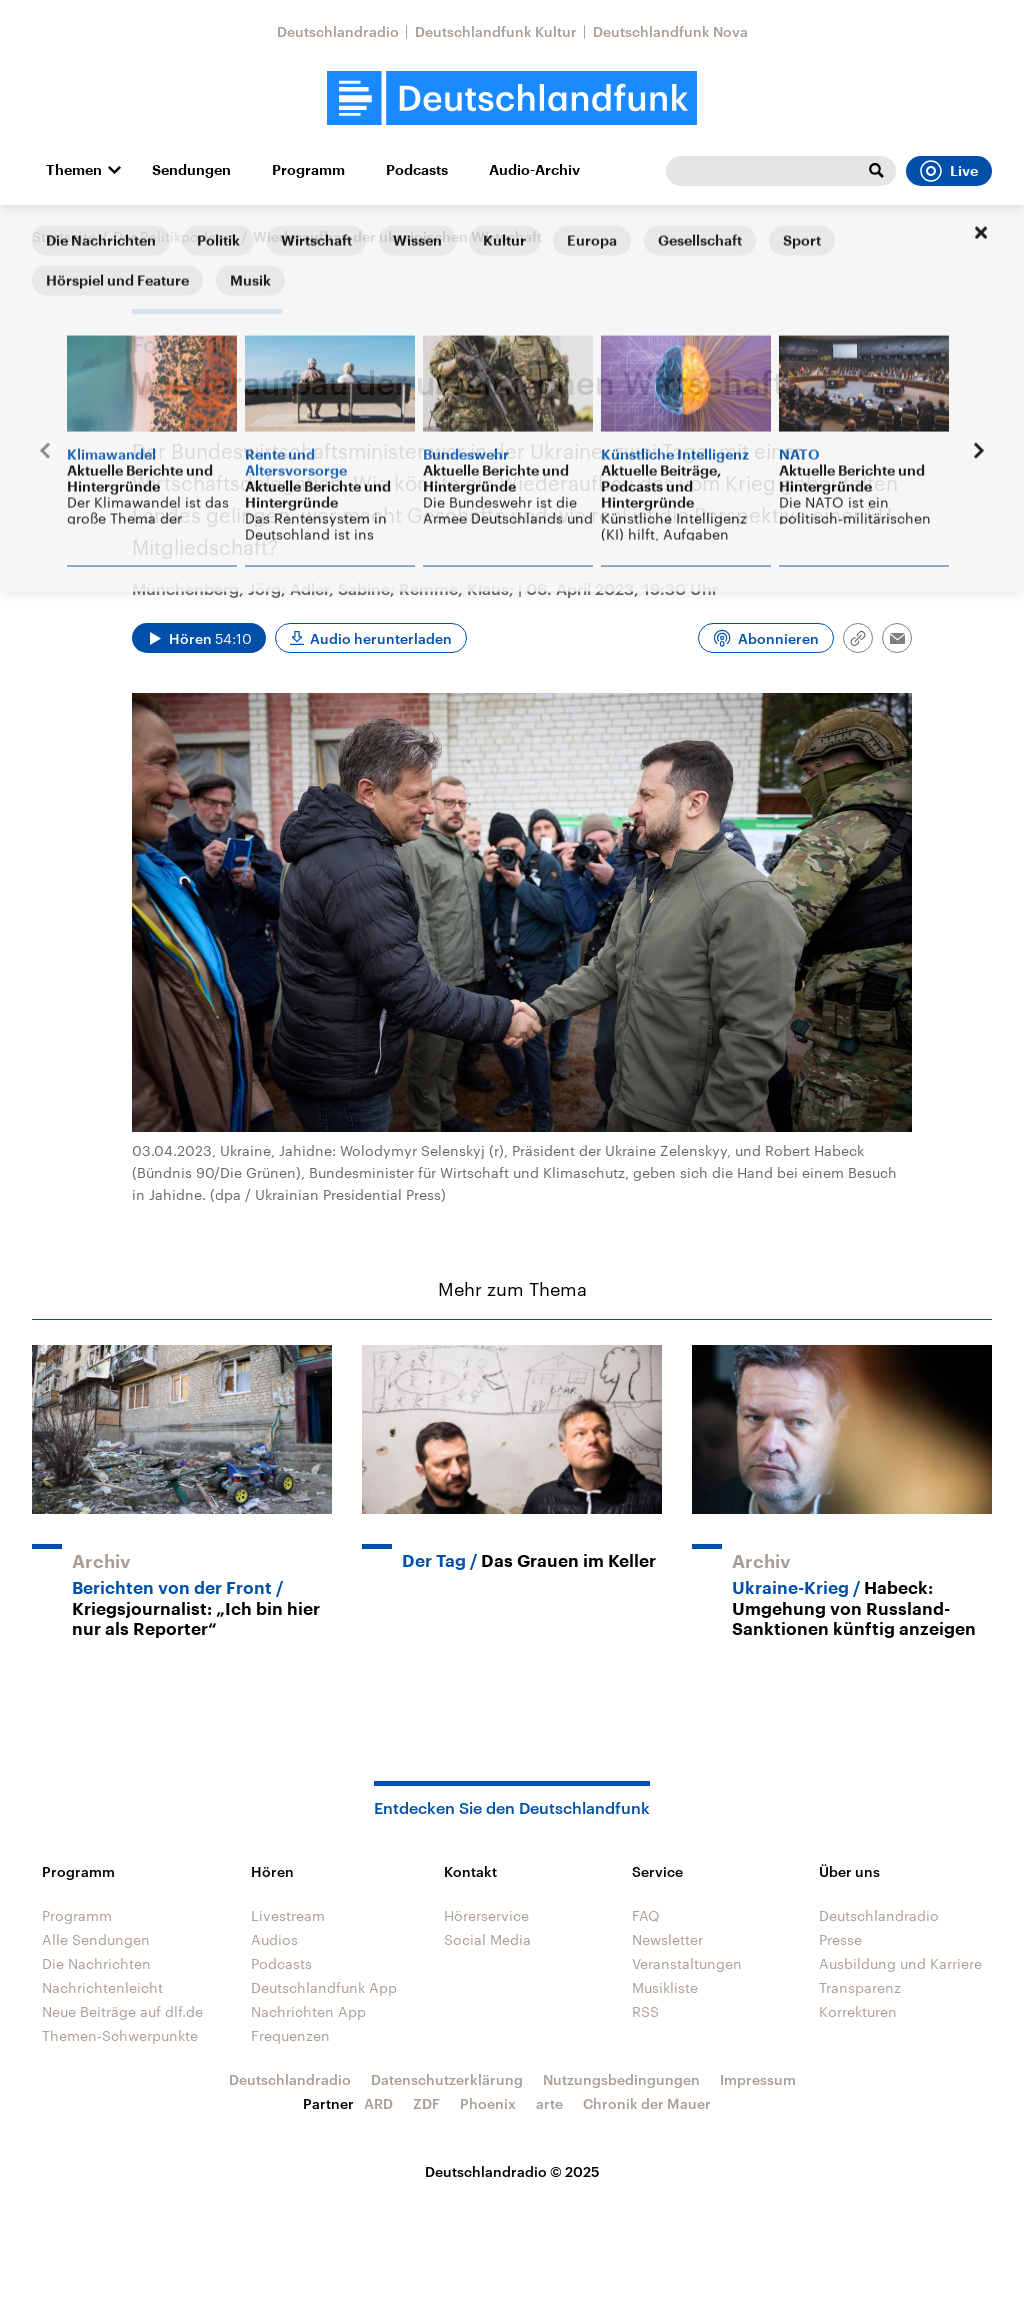 The height and width of the screenshot is (2308, 1024). Describe the element at coordinates (96, 1963) in the screenshot. I see `Die Nachrichten` at that location.